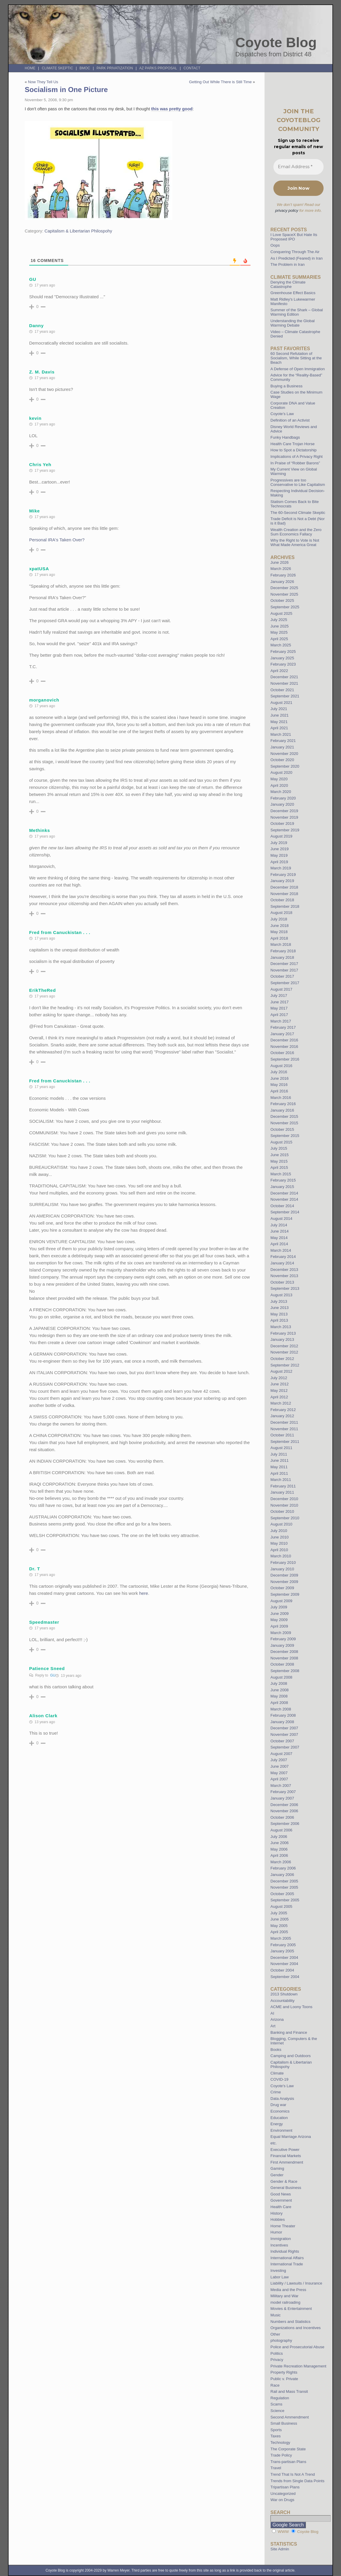 This screenshot has width=341, height=2576. What do you see at coordinates (282, 900) in the screenshot?
I see `October 2018` at bounding box center [282, 900].